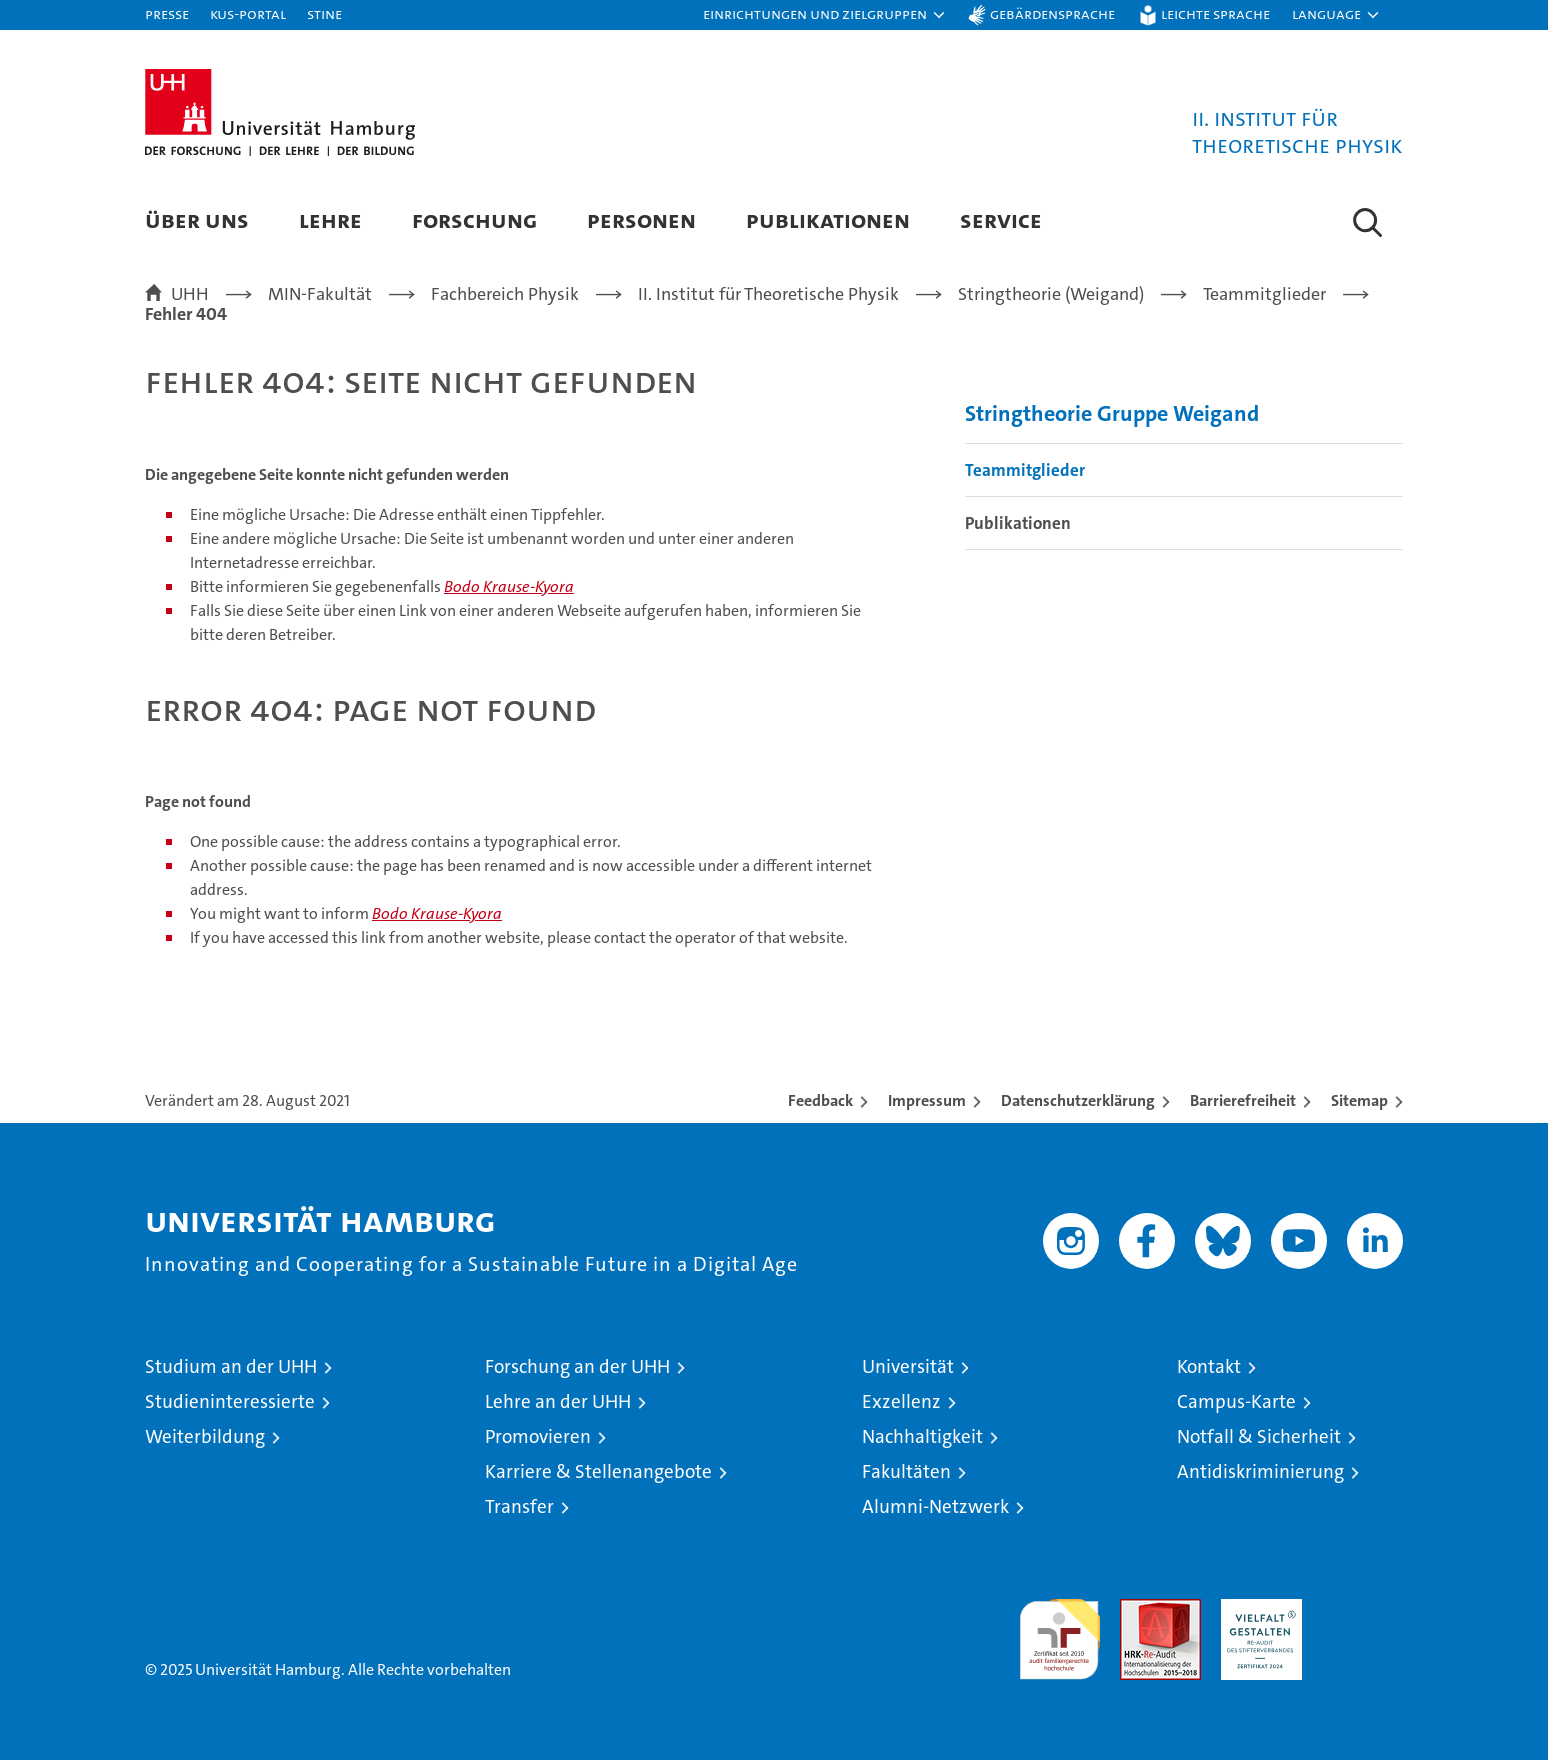 Image resolution: width=1548 pixels, height=1760 pixels. I want to click on Fakultäten, so click(906, 1471).